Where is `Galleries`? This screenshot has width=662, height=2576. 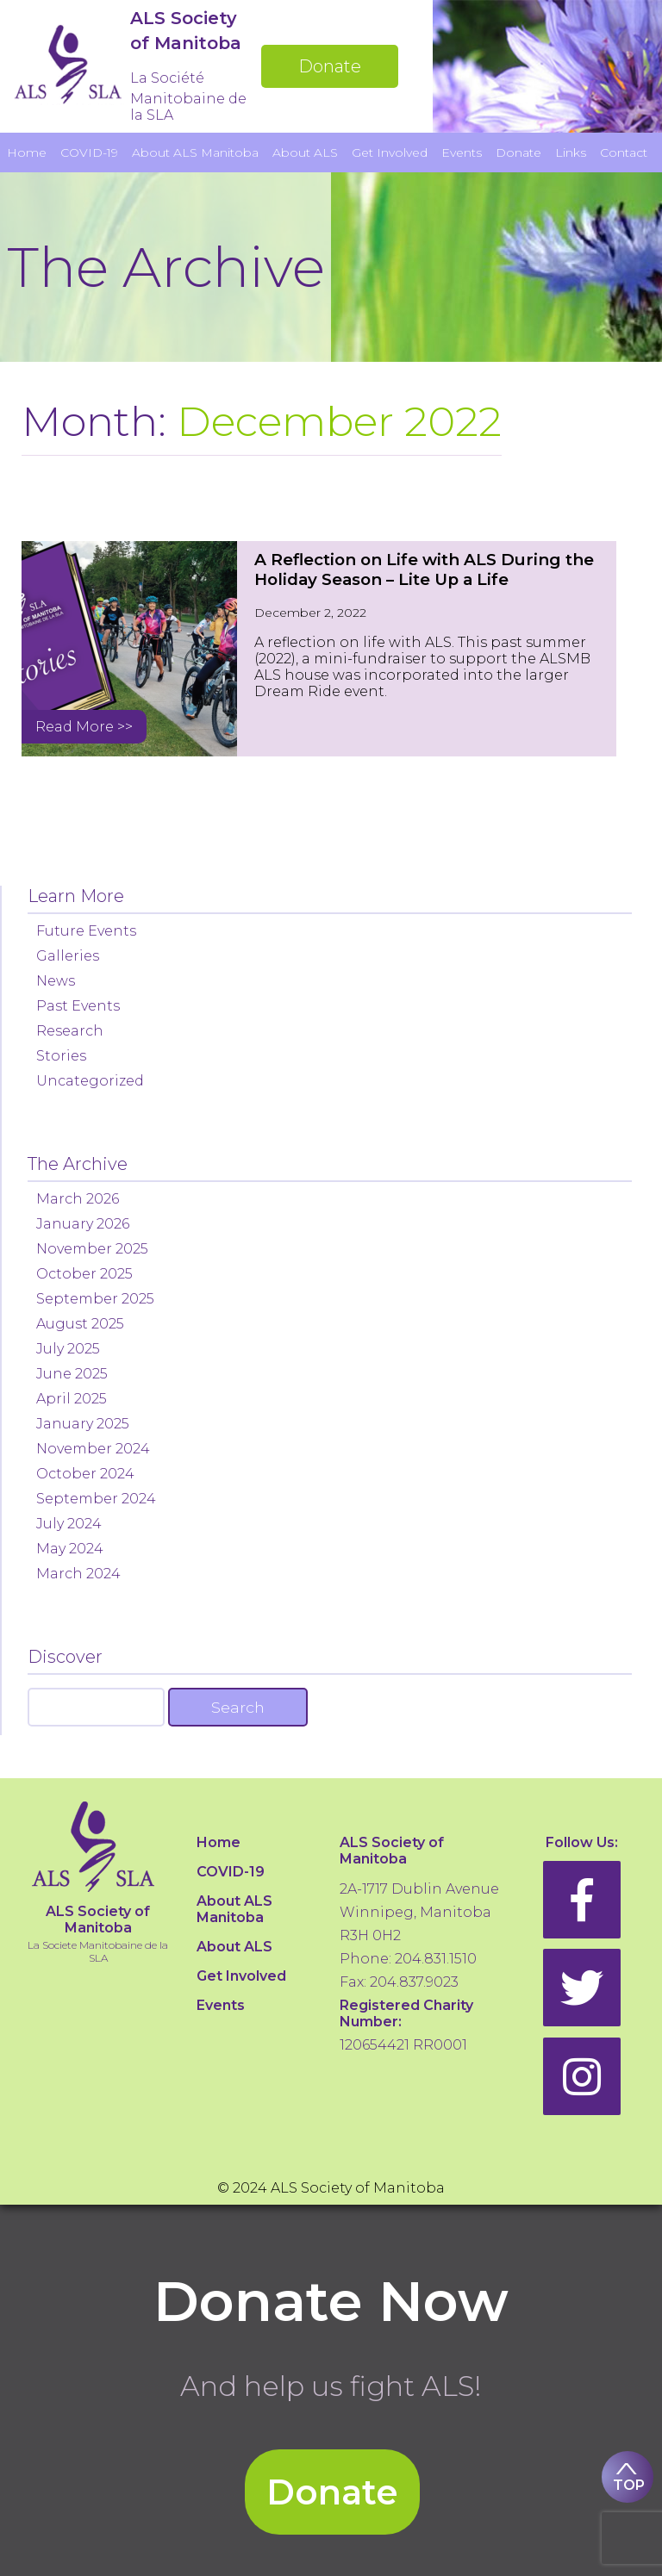 Galleries is located at coordinates (67, 956).